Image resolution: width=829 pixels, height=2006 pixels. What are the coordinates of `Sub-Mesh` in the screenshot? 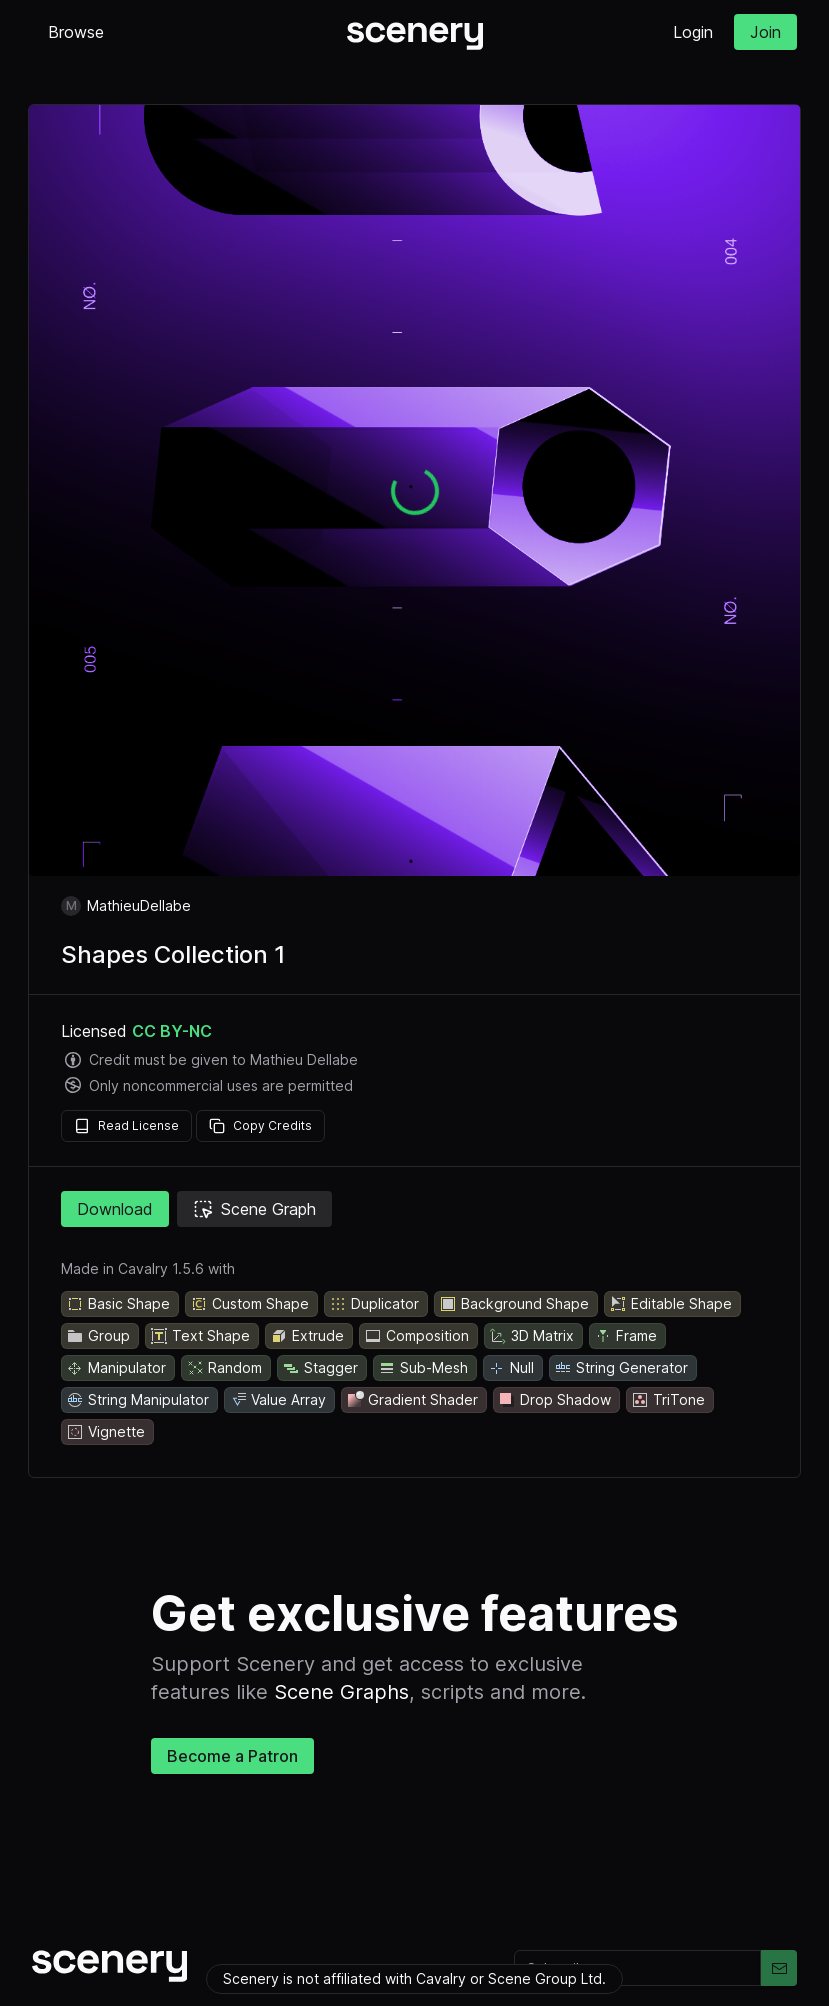 It's located at (423, 1368).